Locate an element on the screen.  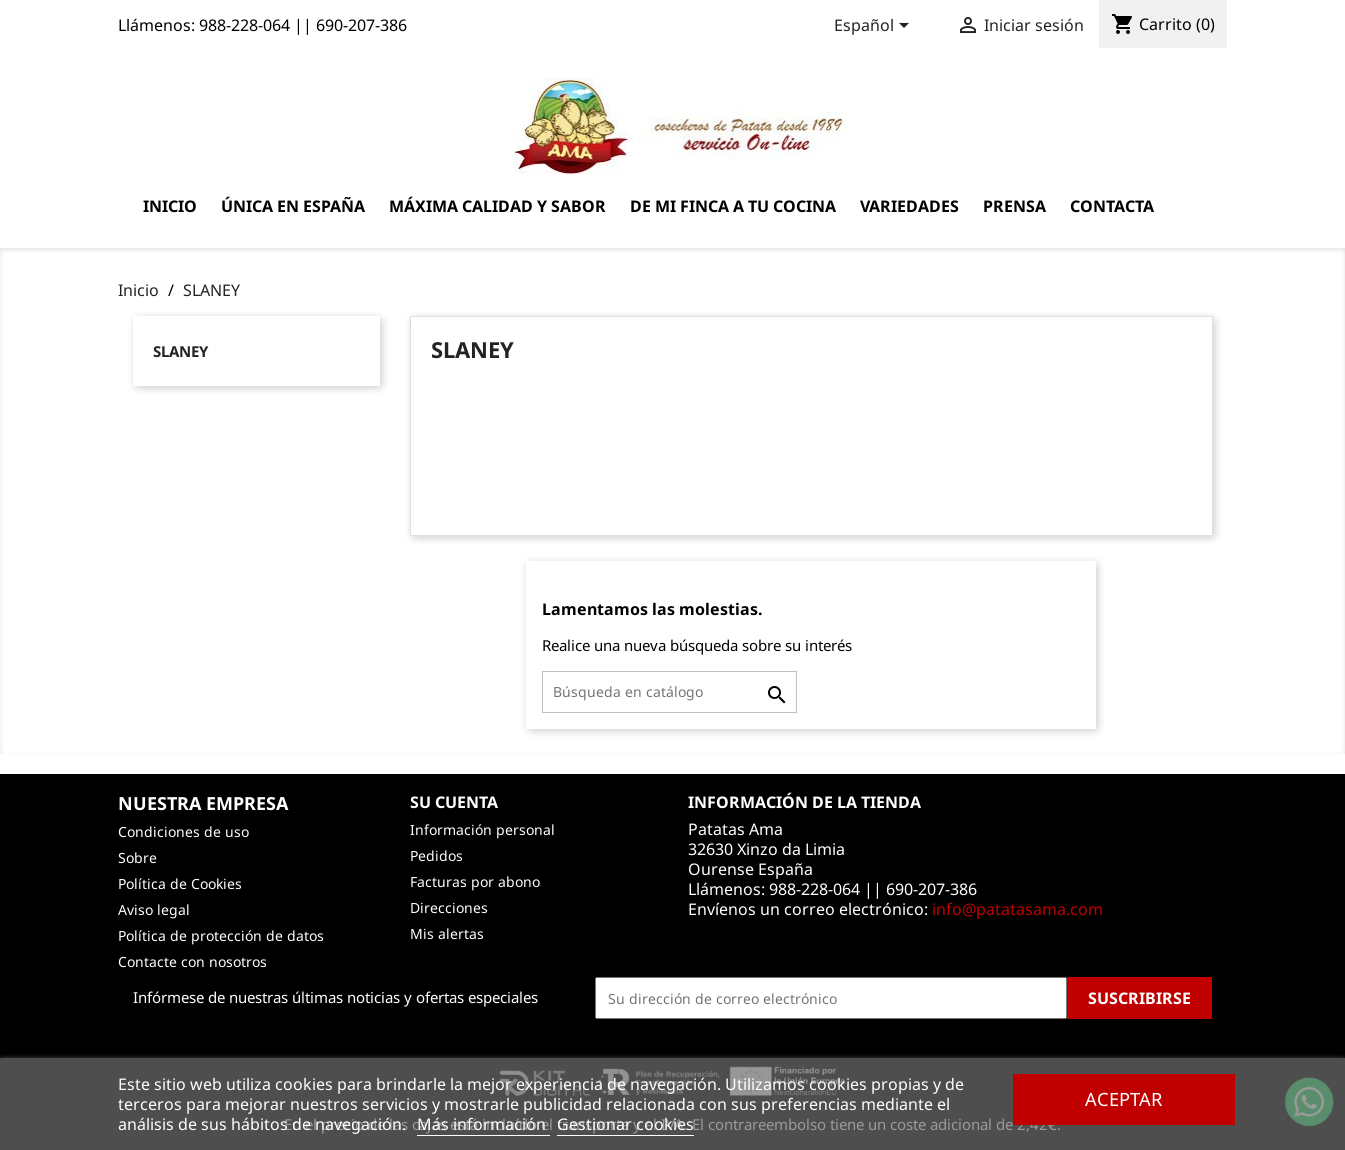
Única en España is located at coordinates (293, 206).